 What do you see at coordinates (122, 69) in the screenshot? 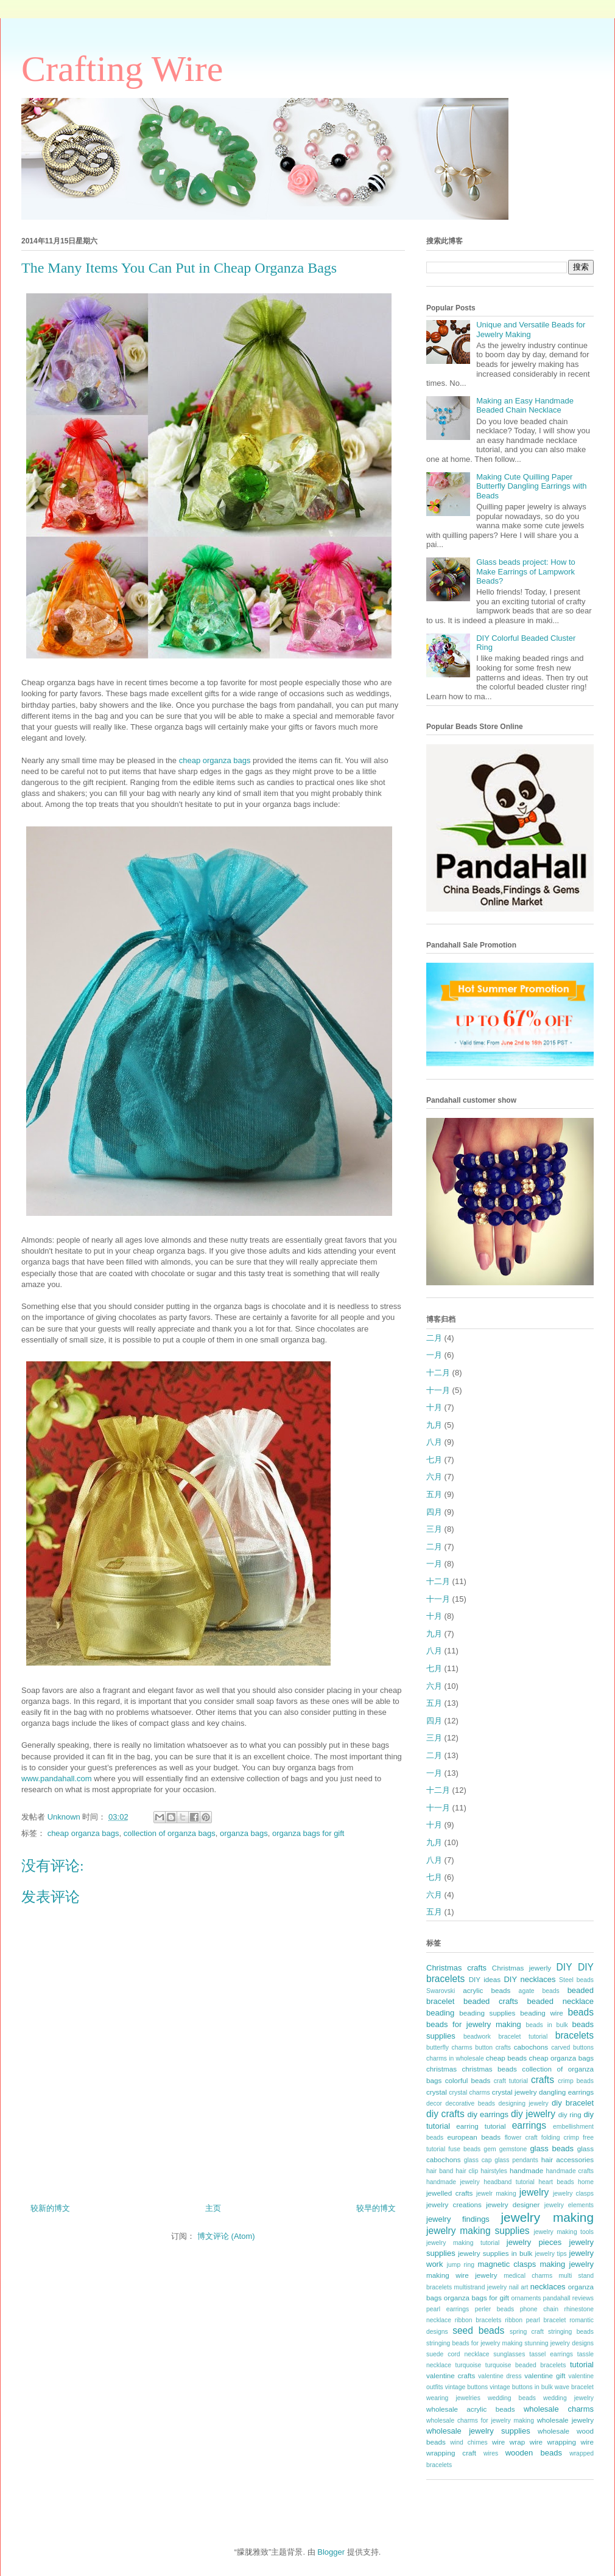
I see `Crafting Wire` at bounding box center [122, 69].